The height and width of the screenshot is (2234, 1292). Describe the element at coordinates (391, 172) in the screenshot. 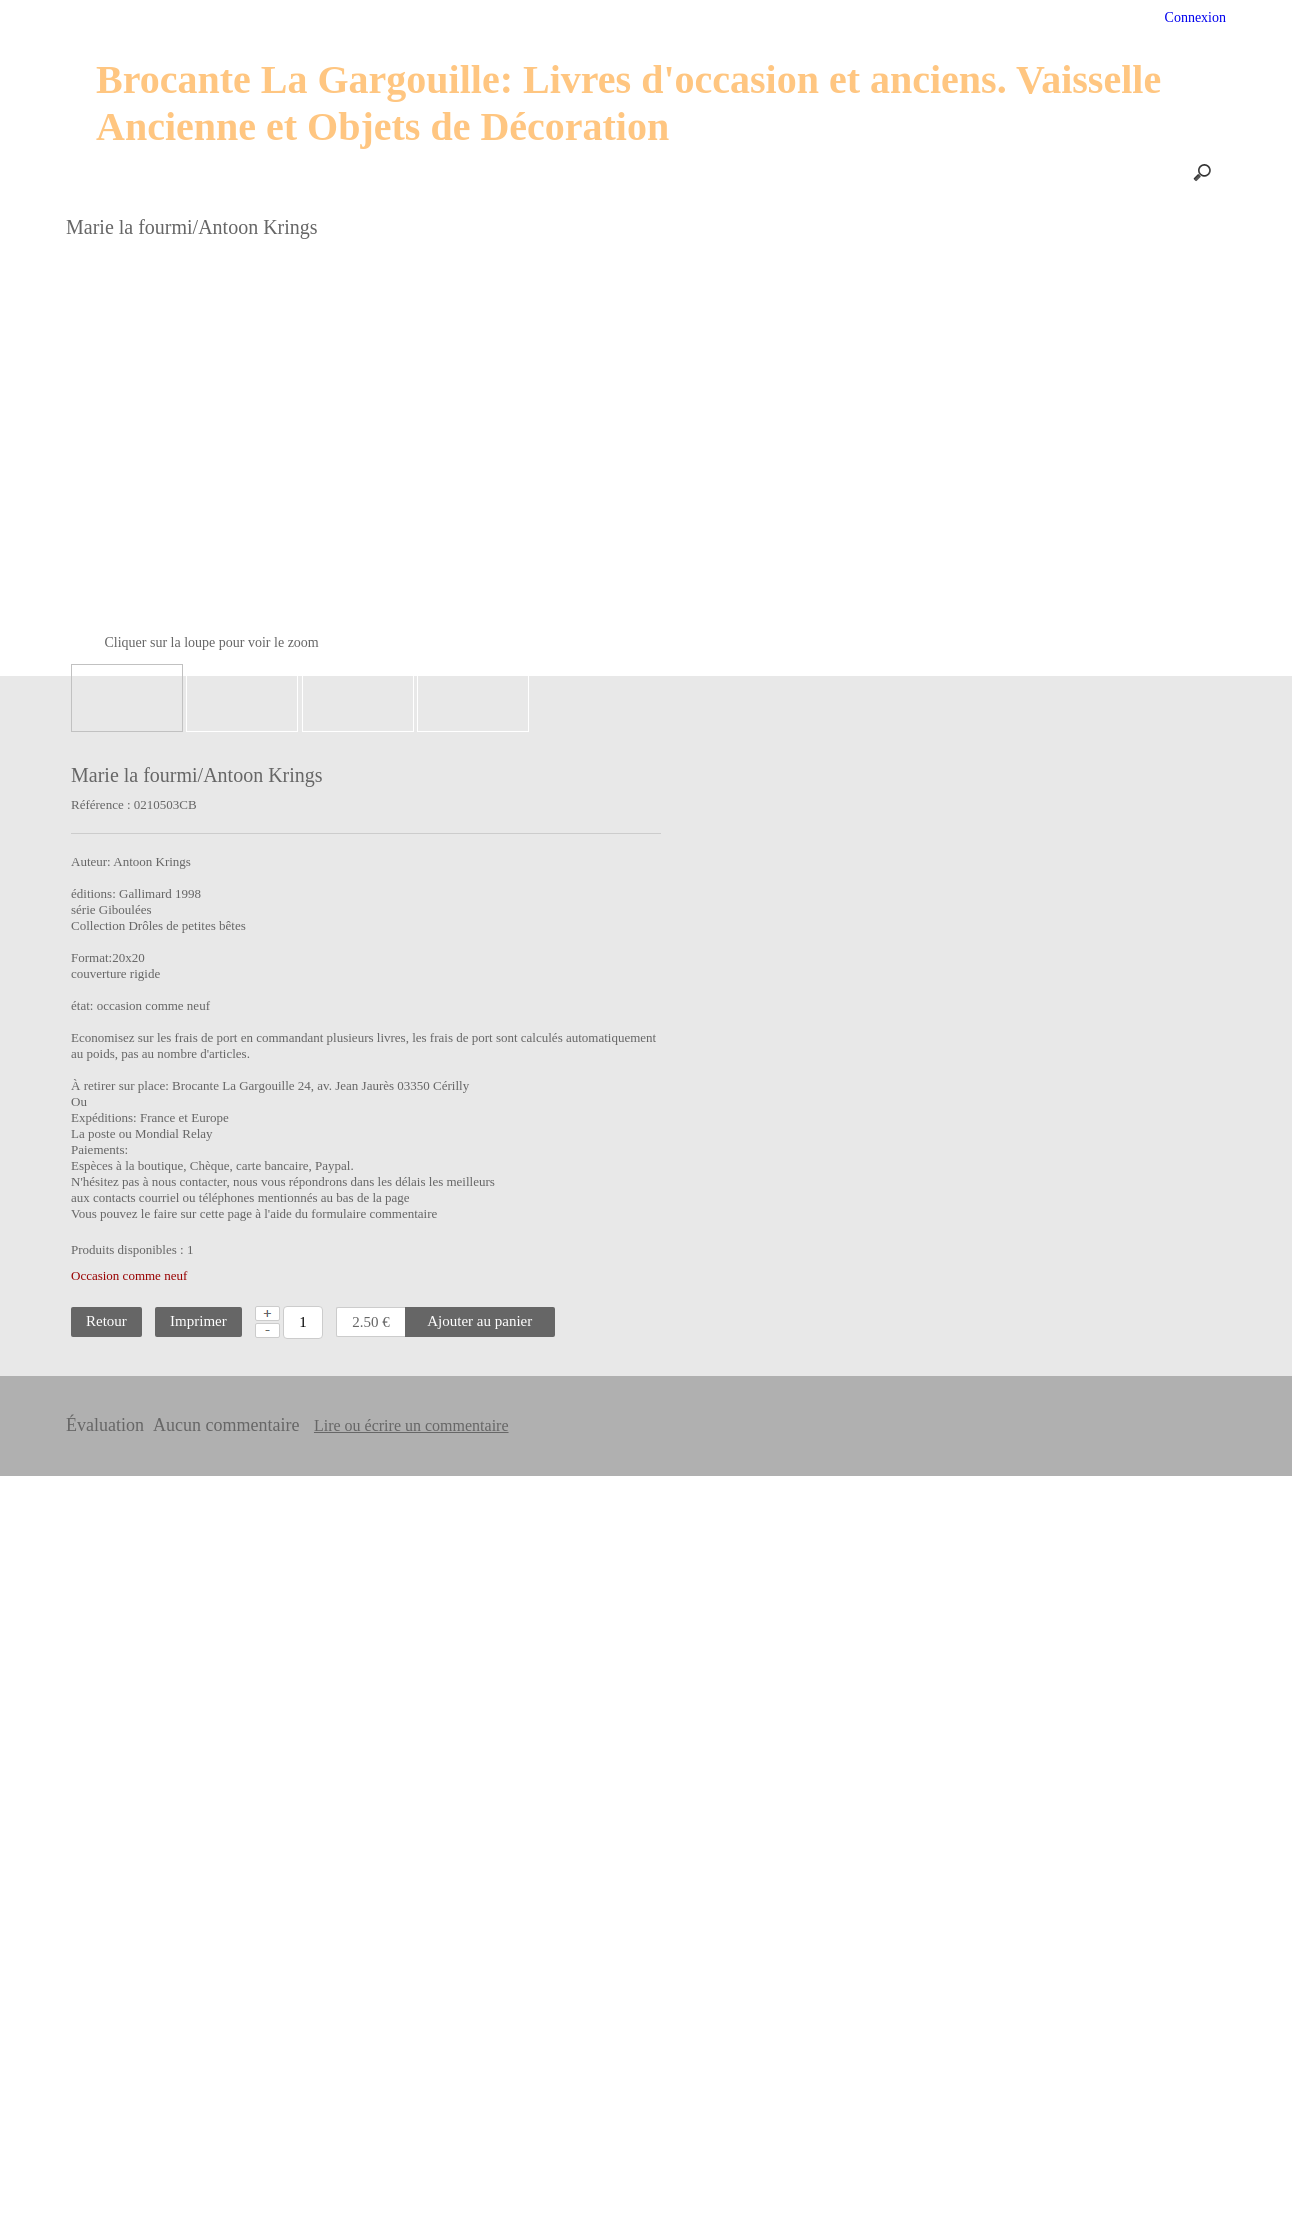

I see `Les Prix` at that location.